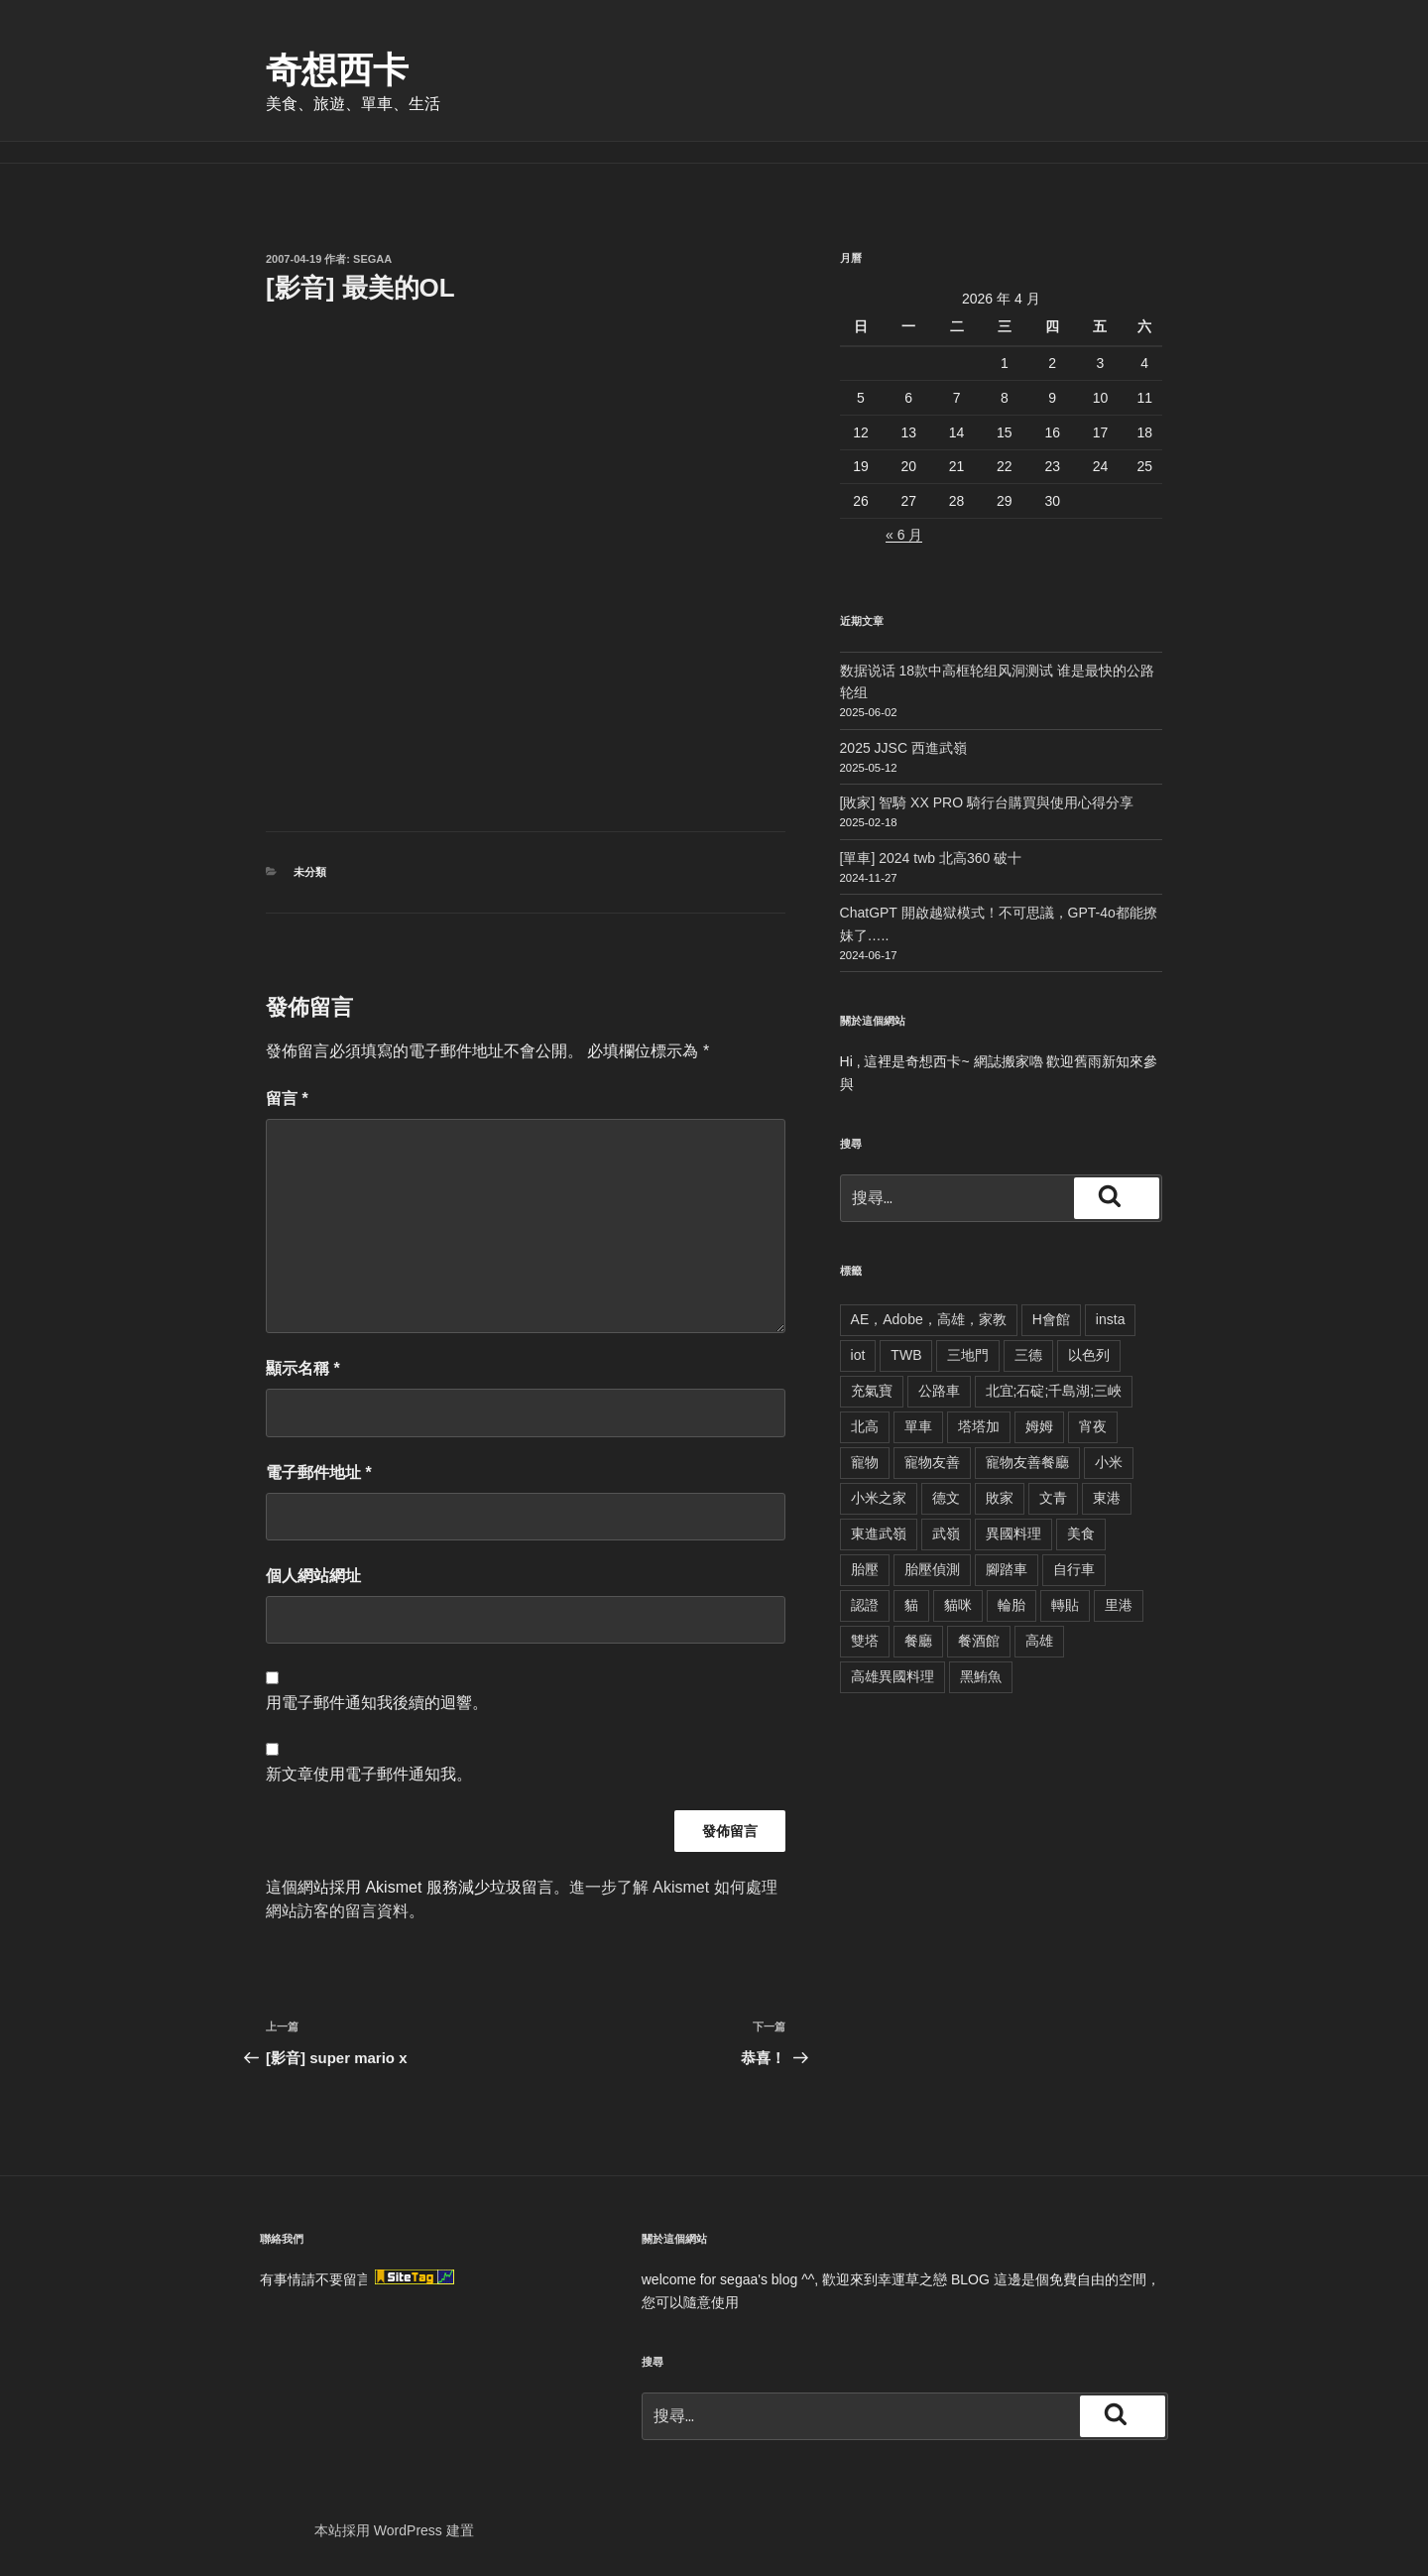 This screenshot has width=1428, height=2576. What do you see at coordinates (377, 1702) in the screenshot?
I see `用電子郵件通知我後續的迴響。` at bounding box center [377, 1702].